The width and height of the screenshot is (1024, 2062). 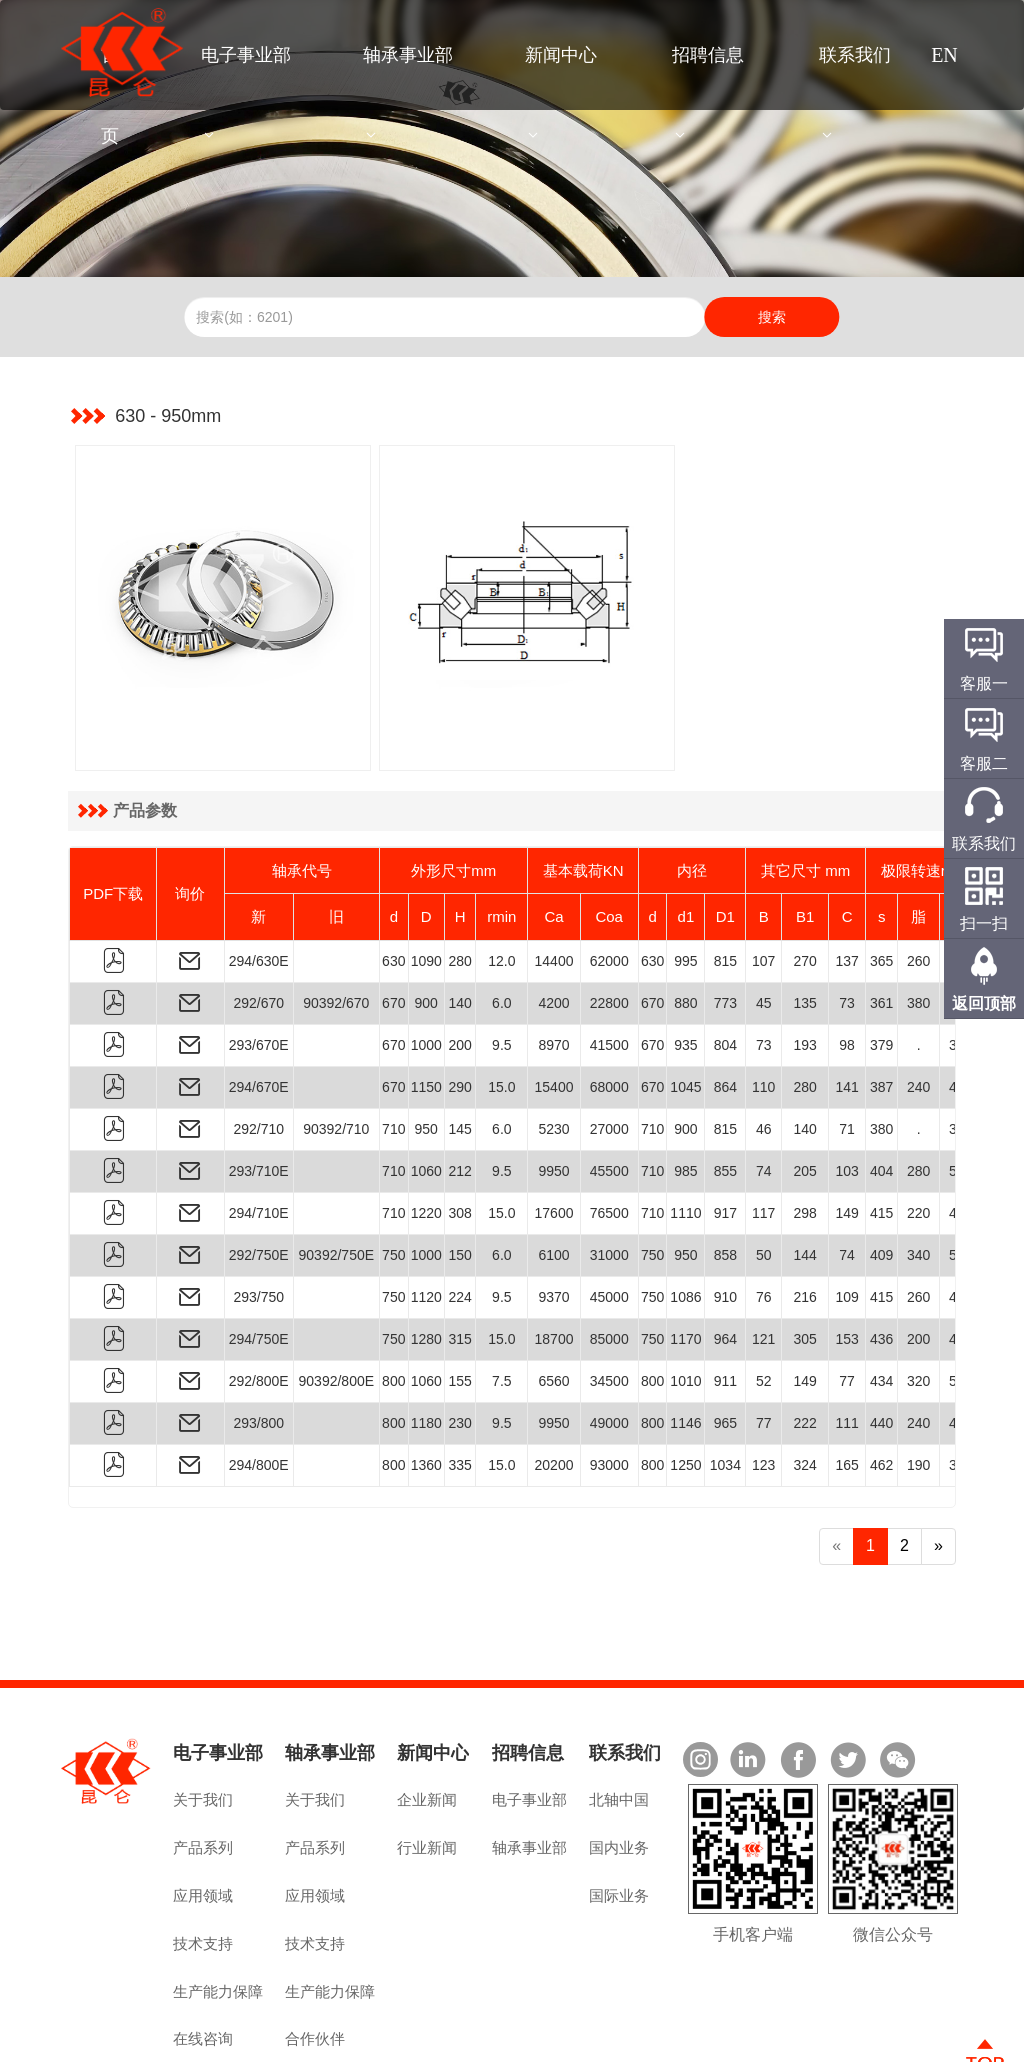 I want to click on 45500, so click(x=609, y=1087).